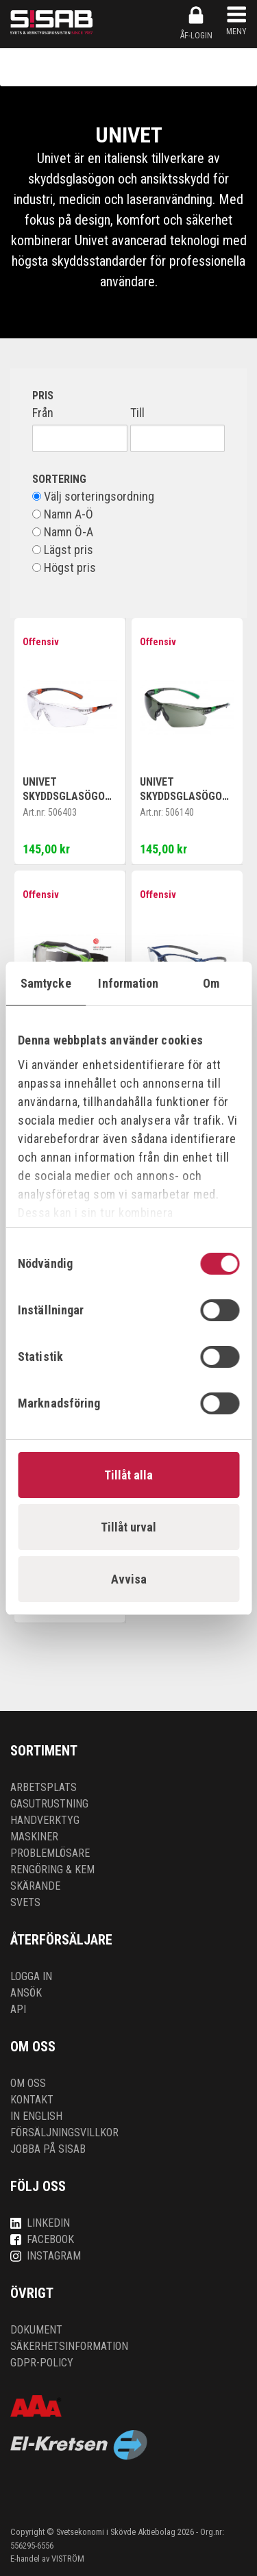  I want to click on Problemlösare, so click(50, 1853).